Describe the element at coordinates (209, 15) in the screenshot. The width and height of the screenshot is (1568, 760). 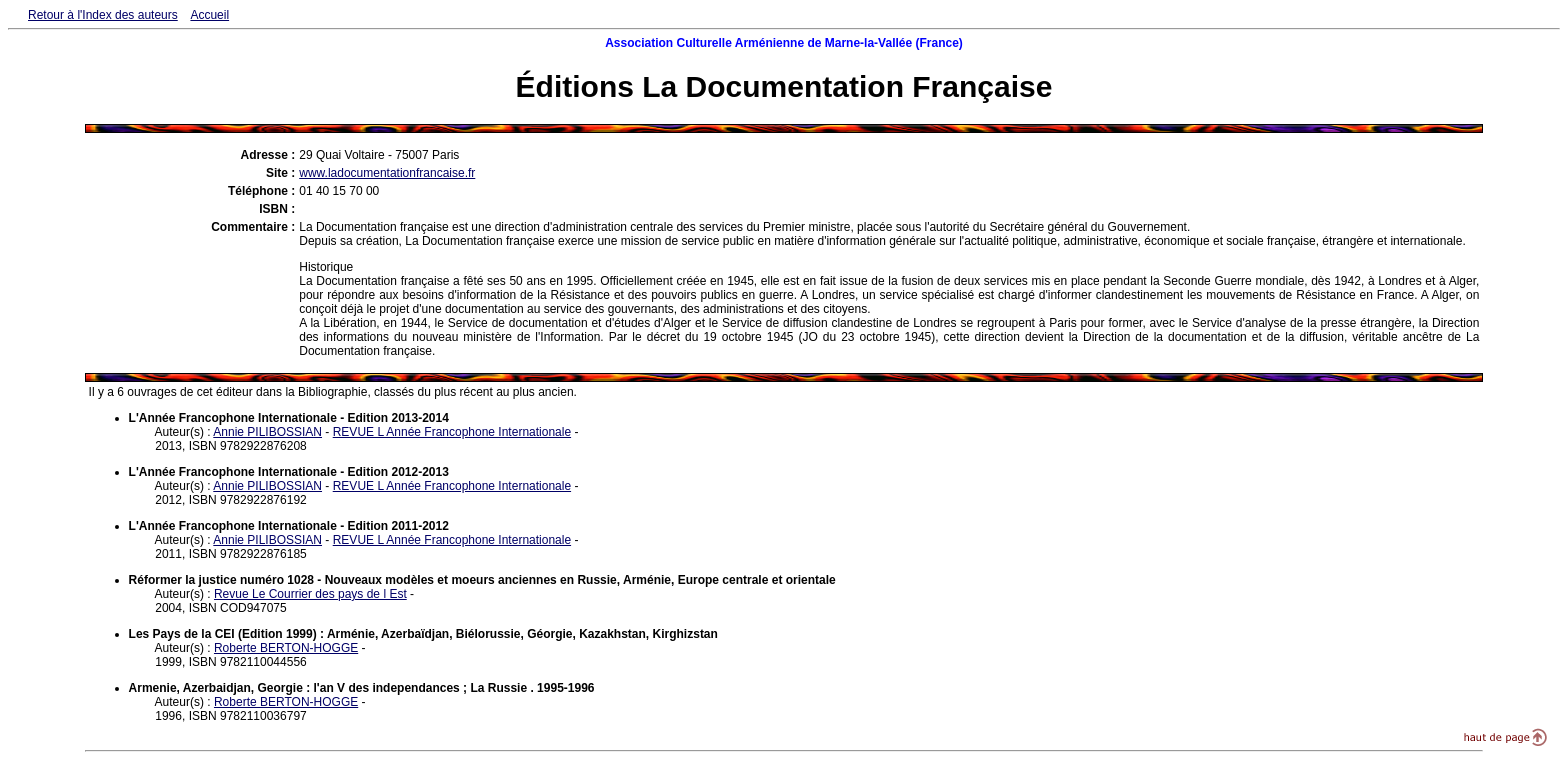
I see `Accueil` at that location.